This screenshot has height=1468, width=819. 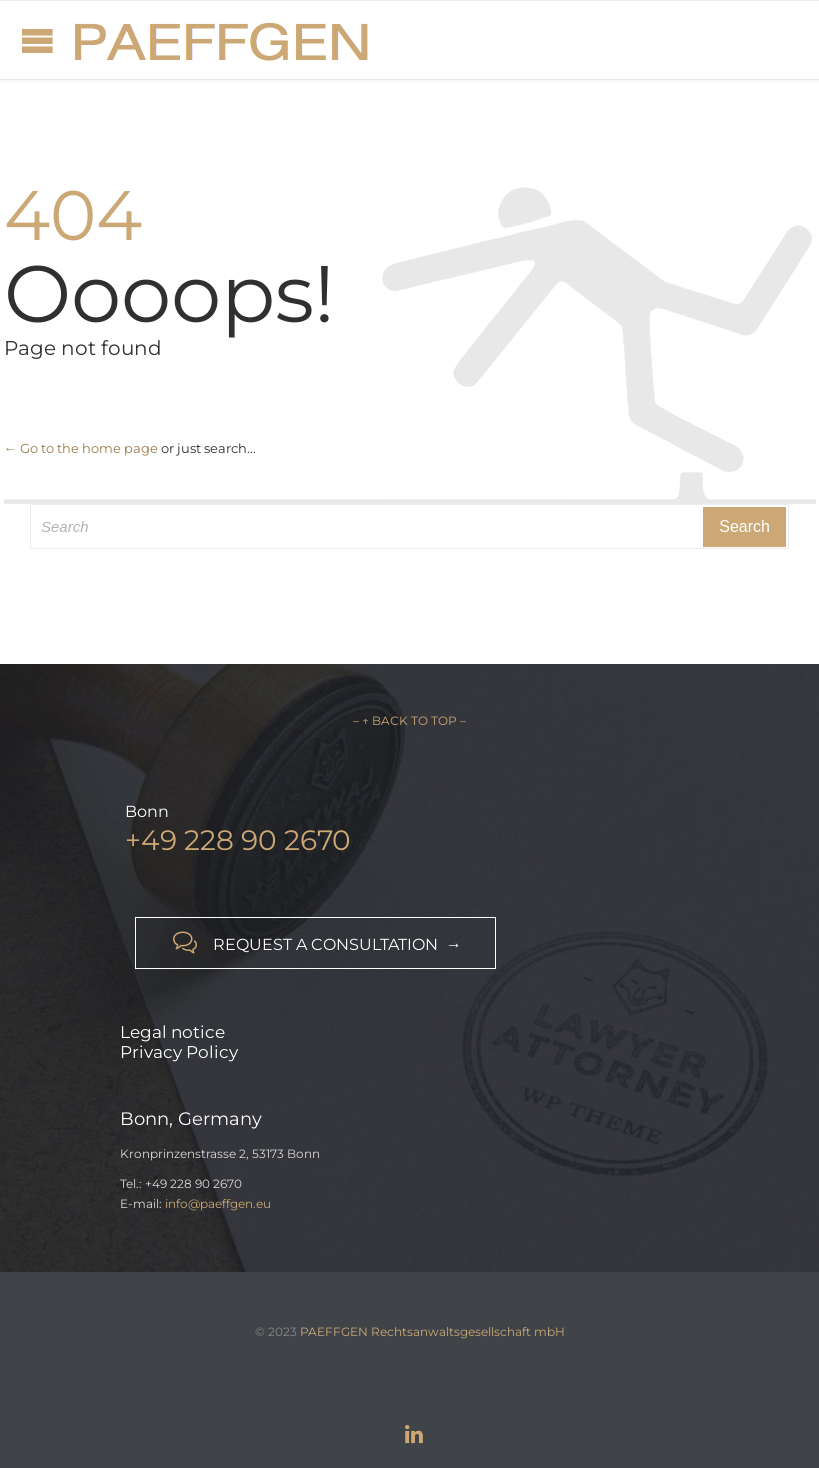 What do you see at coordinates (172, 1032) in the screenshot?
I see `Legal notice` at bounding box center [172, 1032].